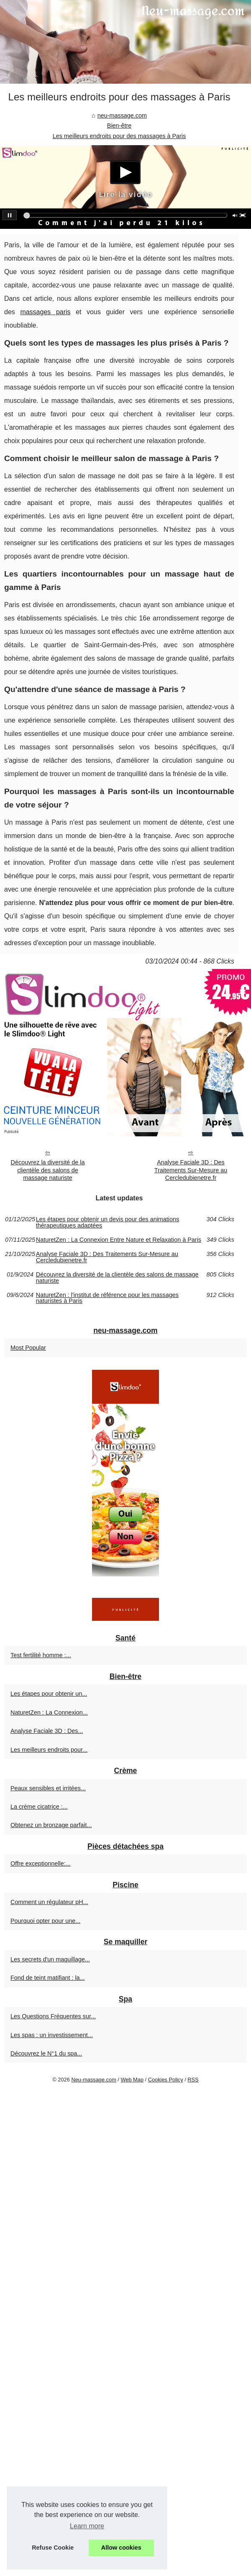 The width and height of the screenshot is (251, 2576). I want to click on Cookies Policy, so click(165, 2079).